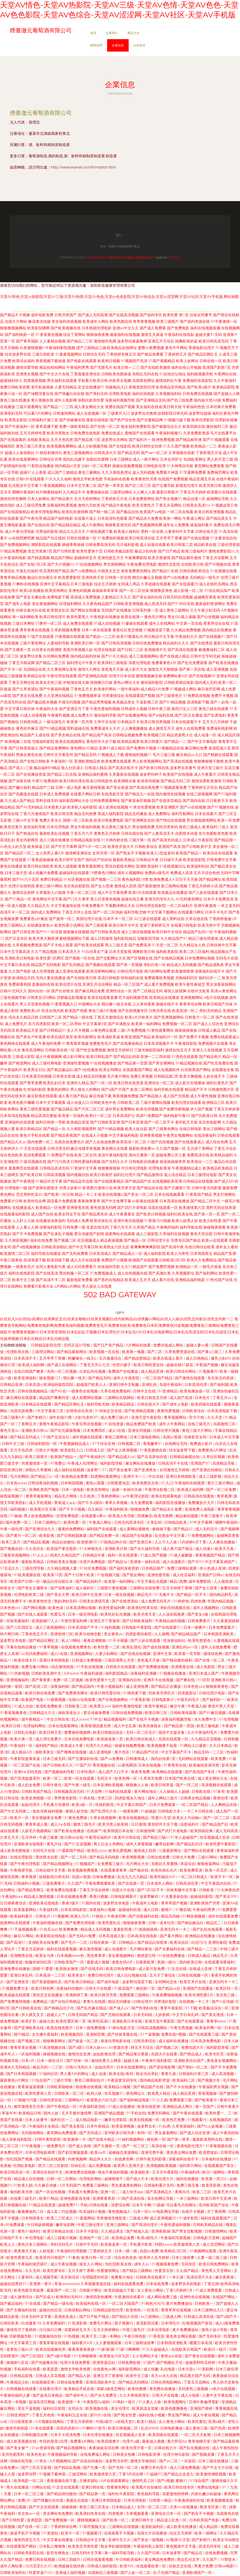 This screenshot has height=2576, width=240. Describe the element at coordinates (94, 2428) in the screenshot. I see `91蝌蚪91密月` at that location.